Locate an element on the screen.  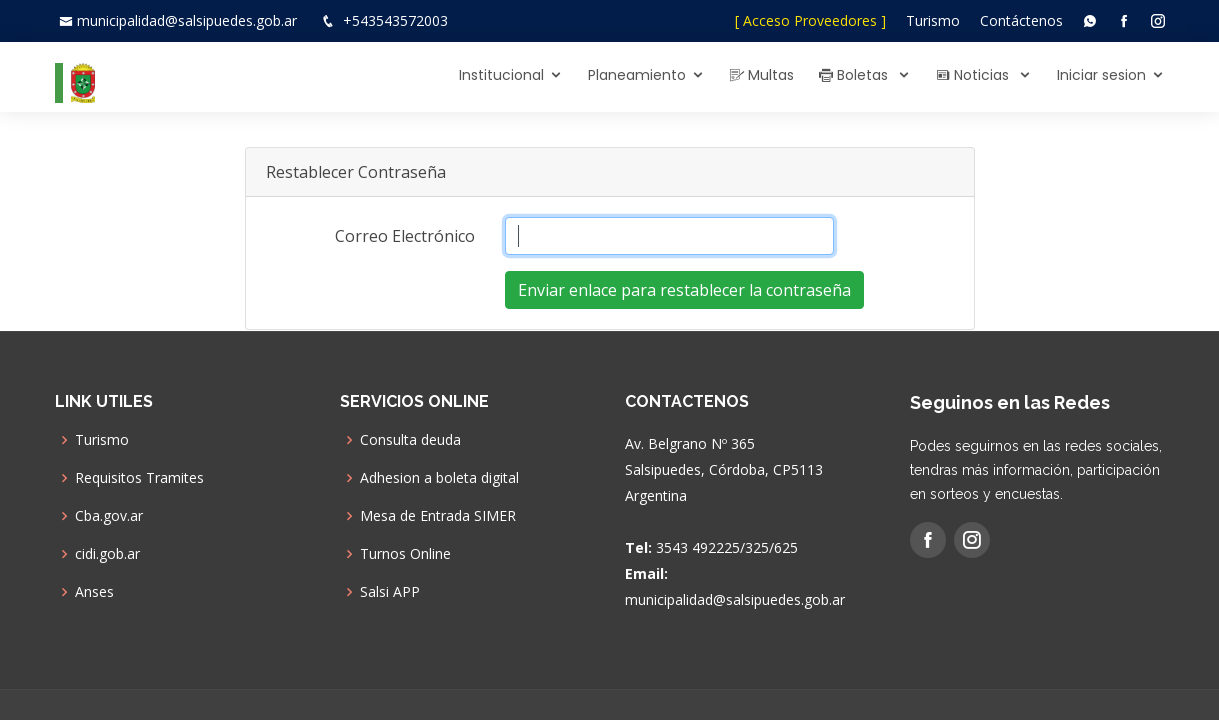
Contáctenos is located at coordinates (1021, 20).